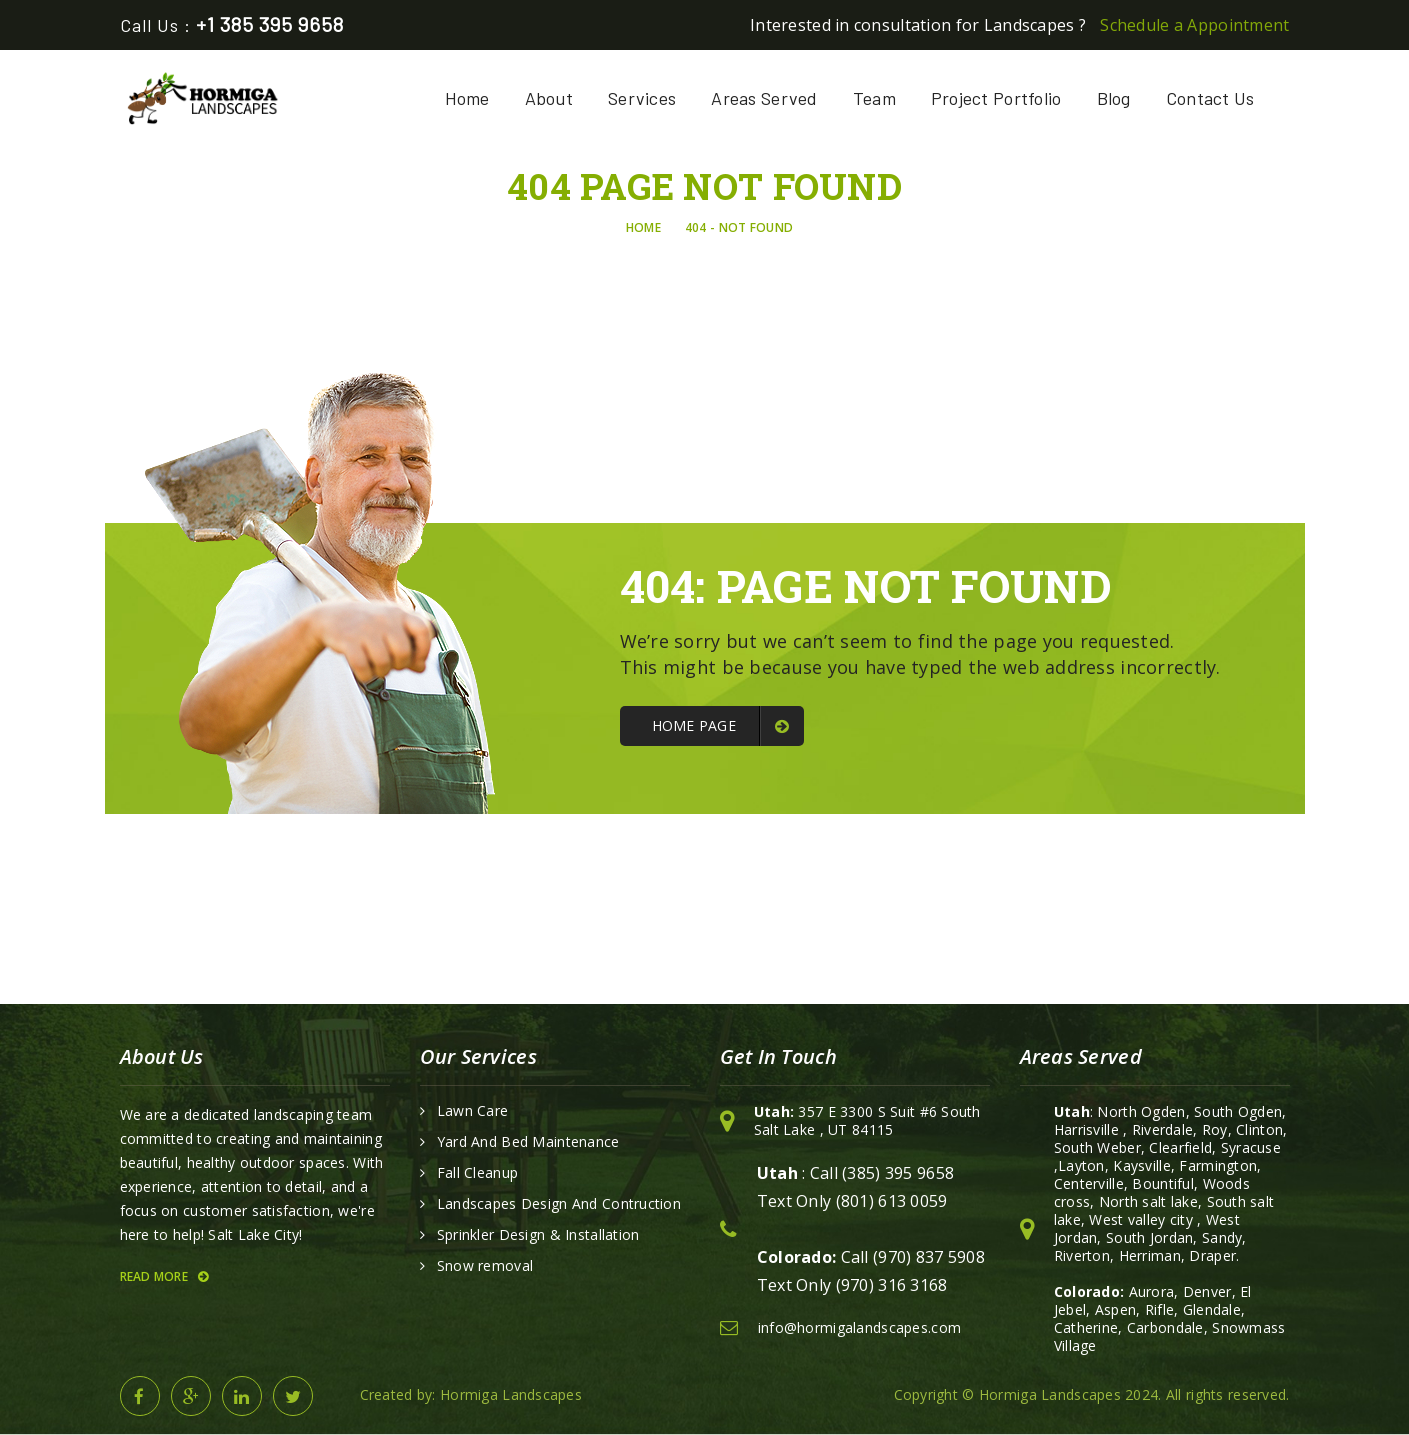  Describe the element at coordinates (1114, 98) in the screenshot. I see `Blog` at that location.